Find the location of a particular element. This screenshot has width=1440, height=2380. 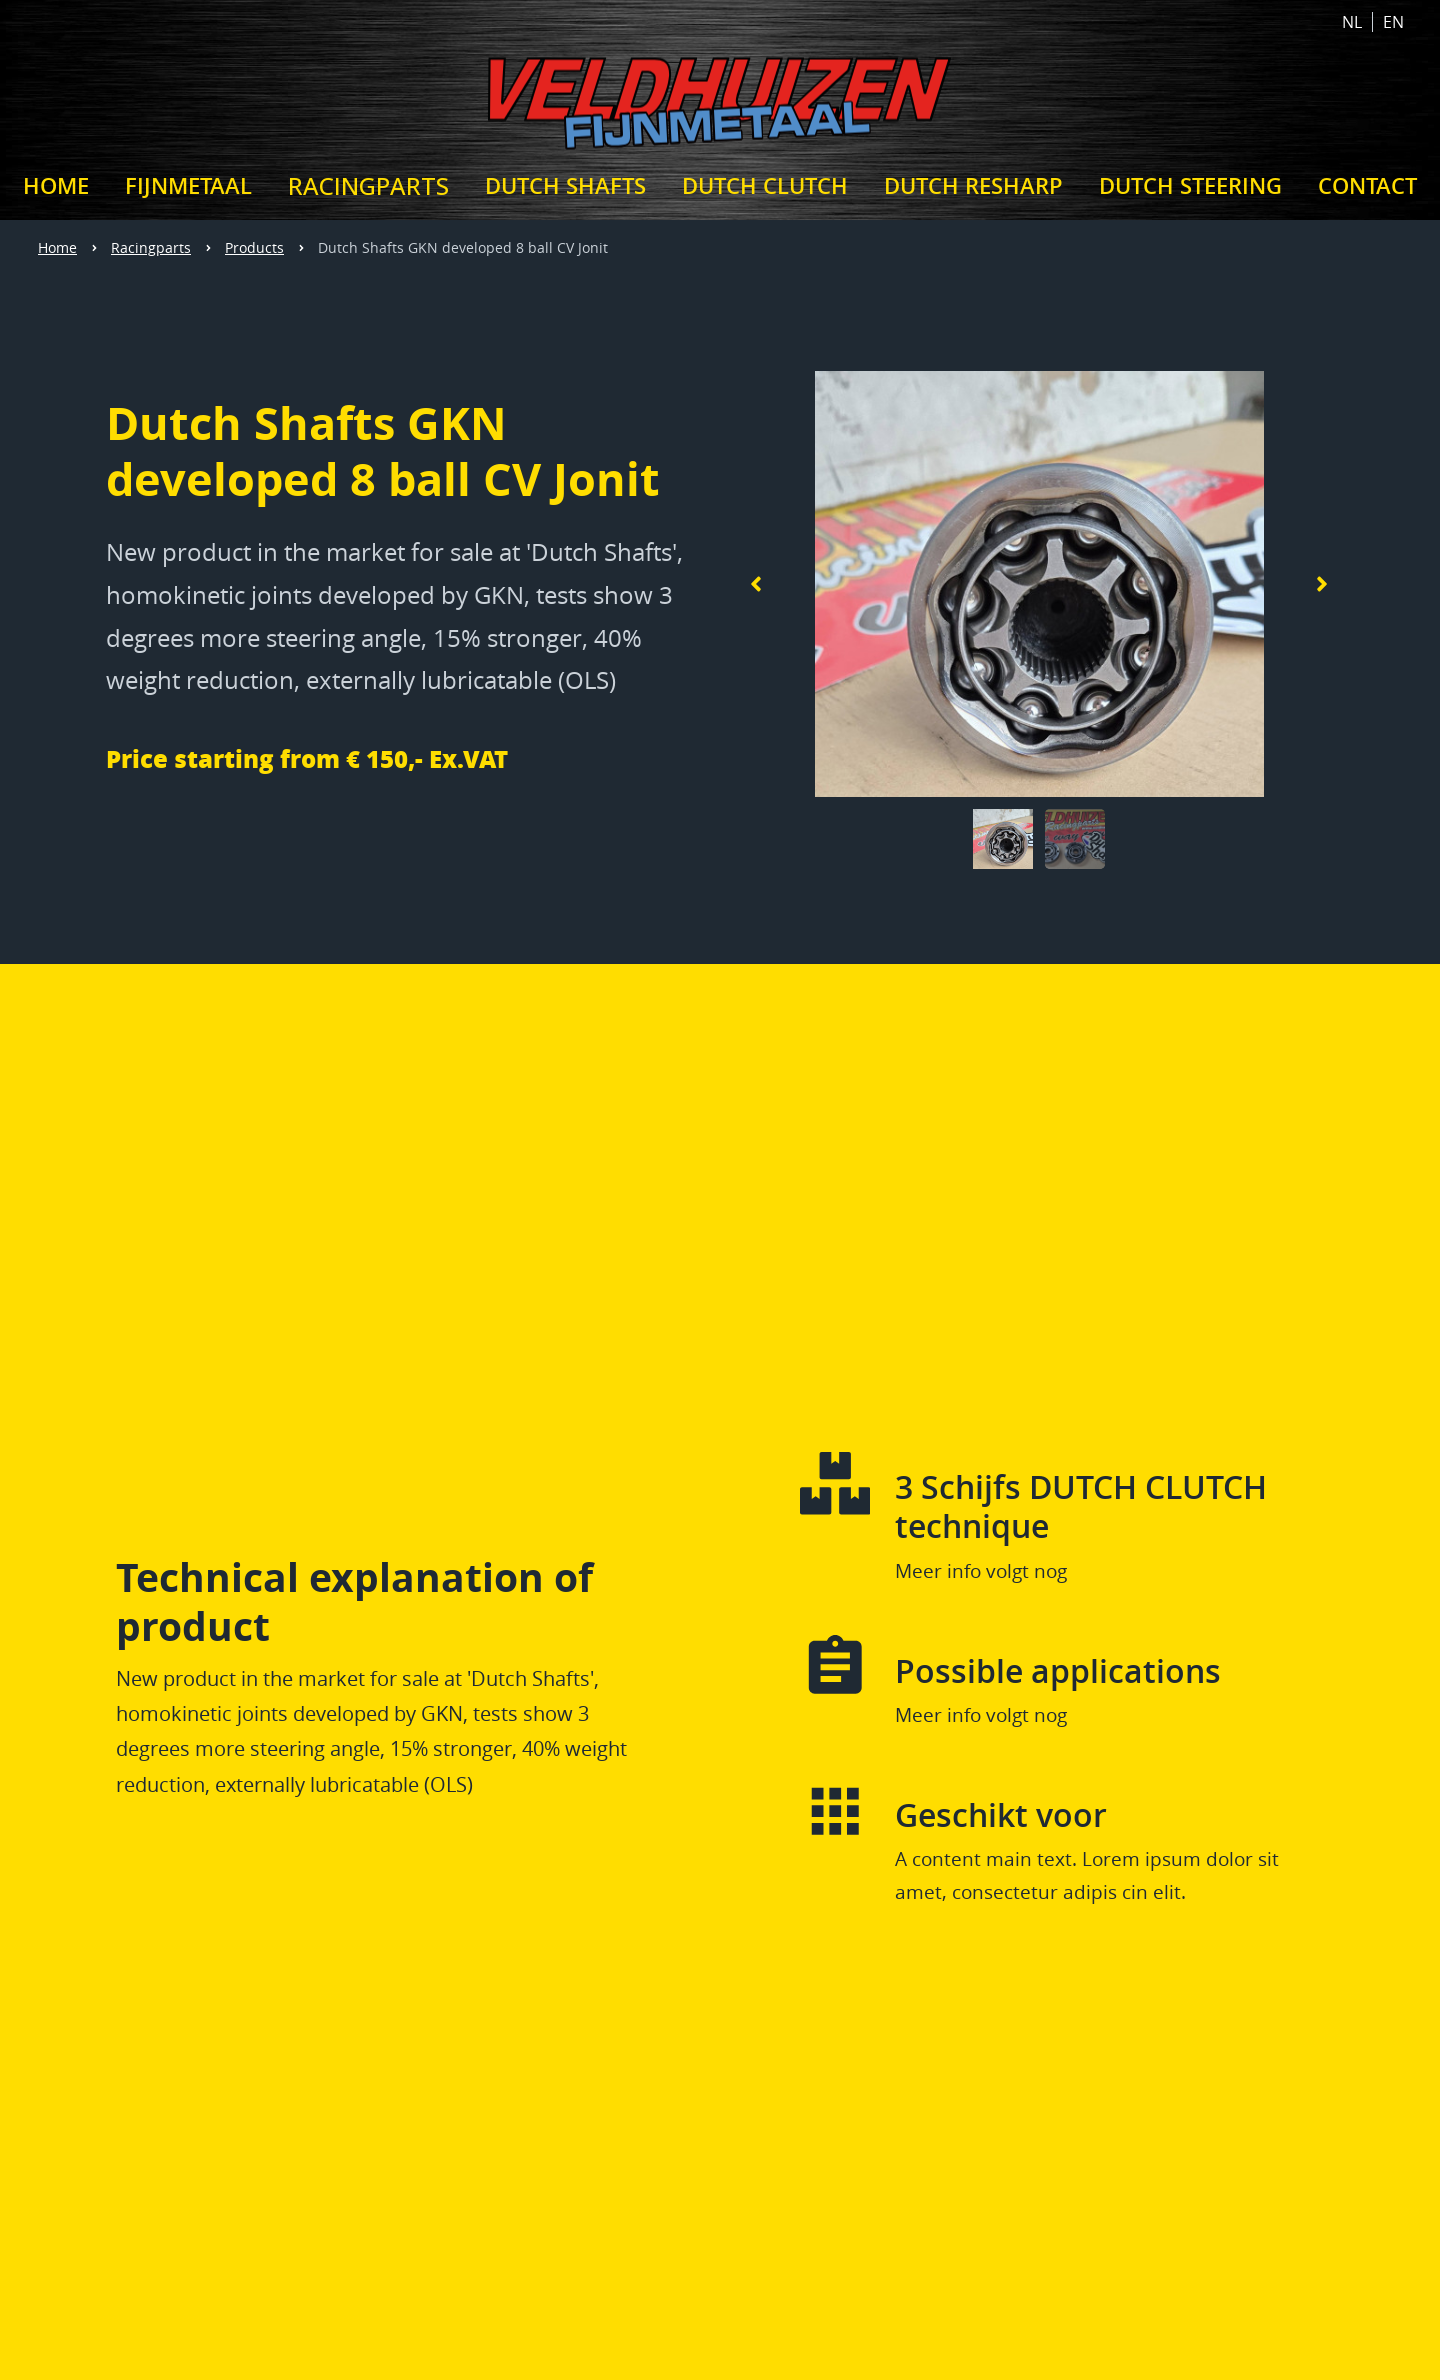

Home is located at coordinates (57, 247).